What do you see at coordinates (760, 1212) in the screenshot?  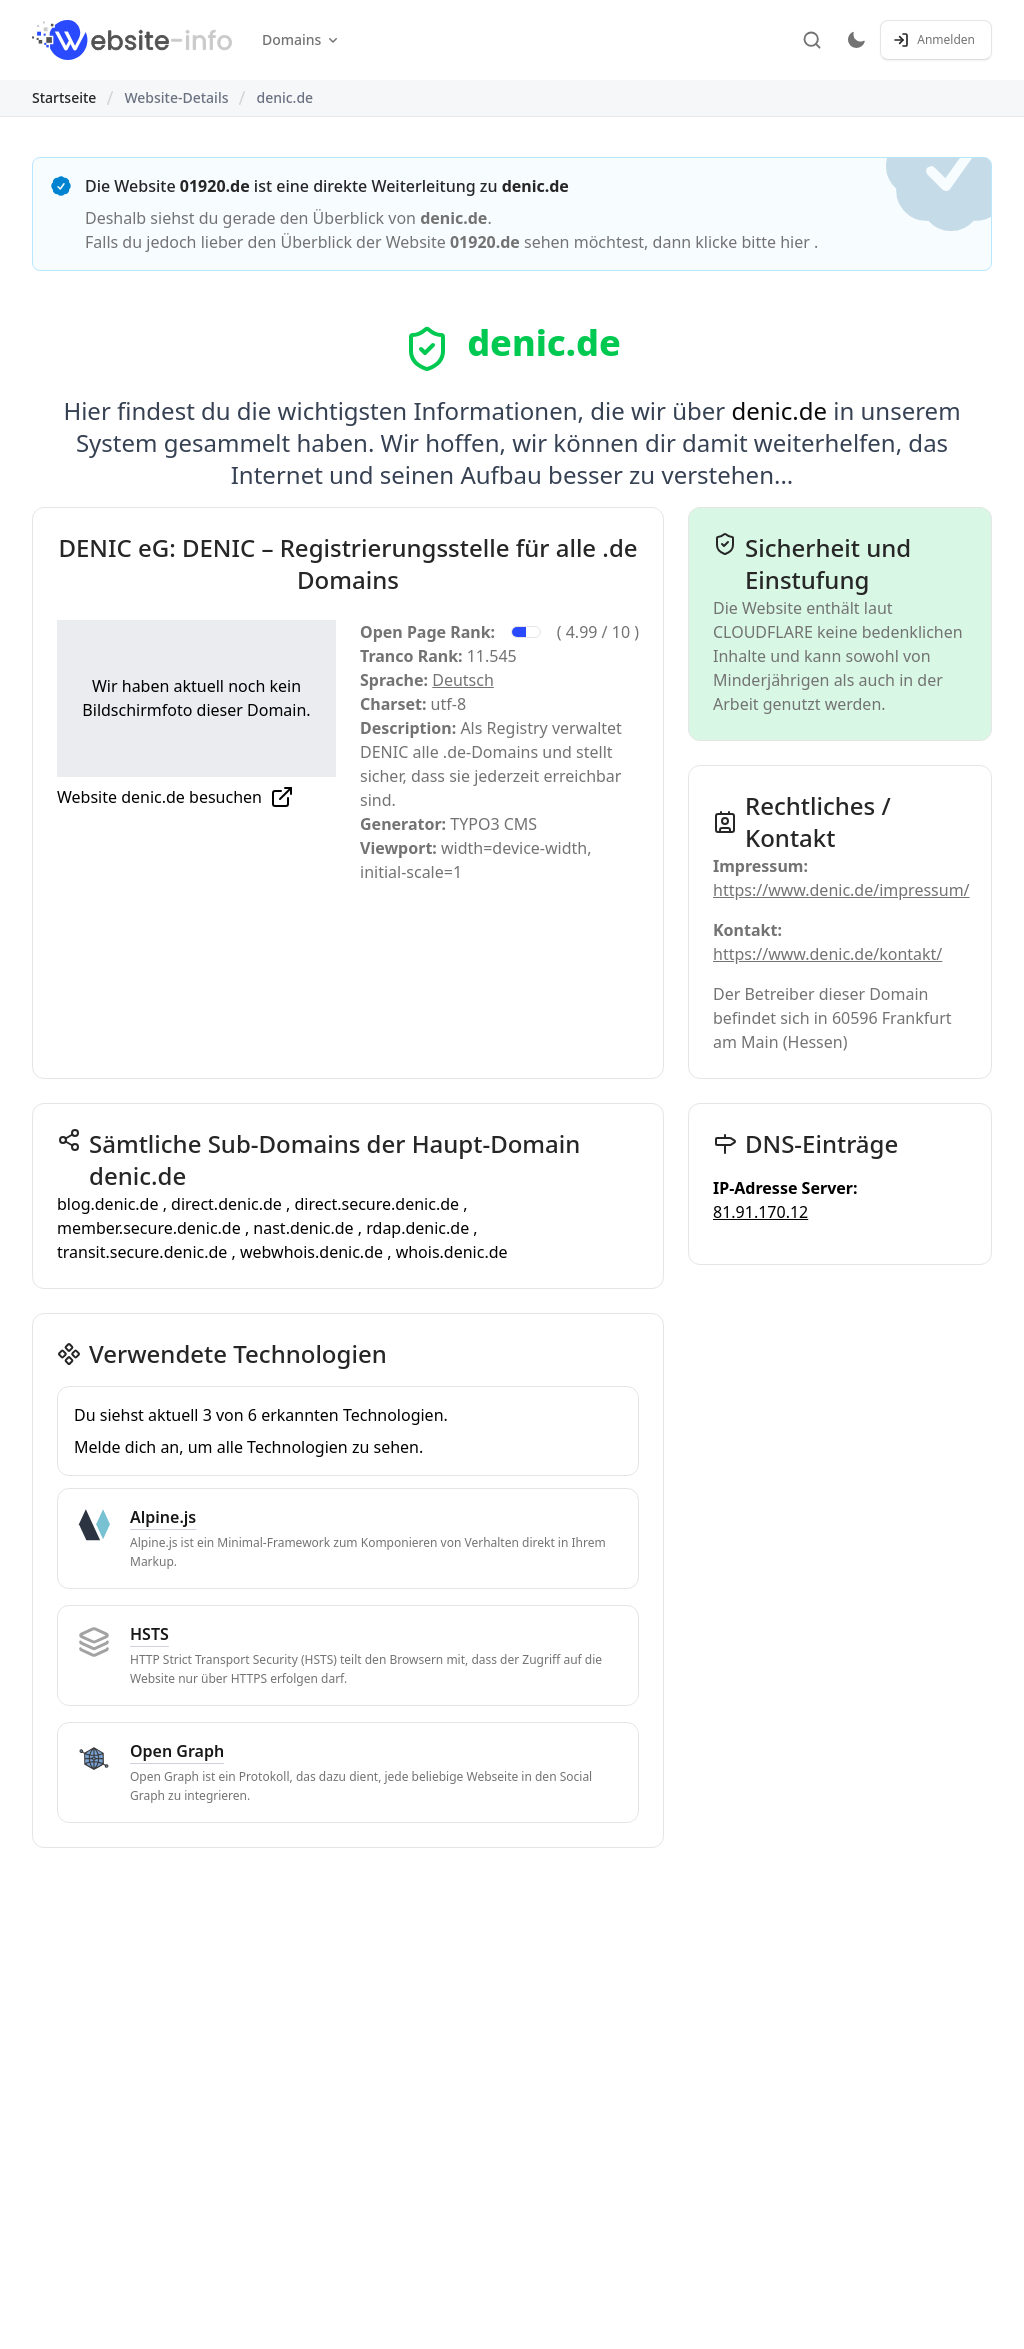 I see `81.91.170.12` at bounding box center [760, 1212].